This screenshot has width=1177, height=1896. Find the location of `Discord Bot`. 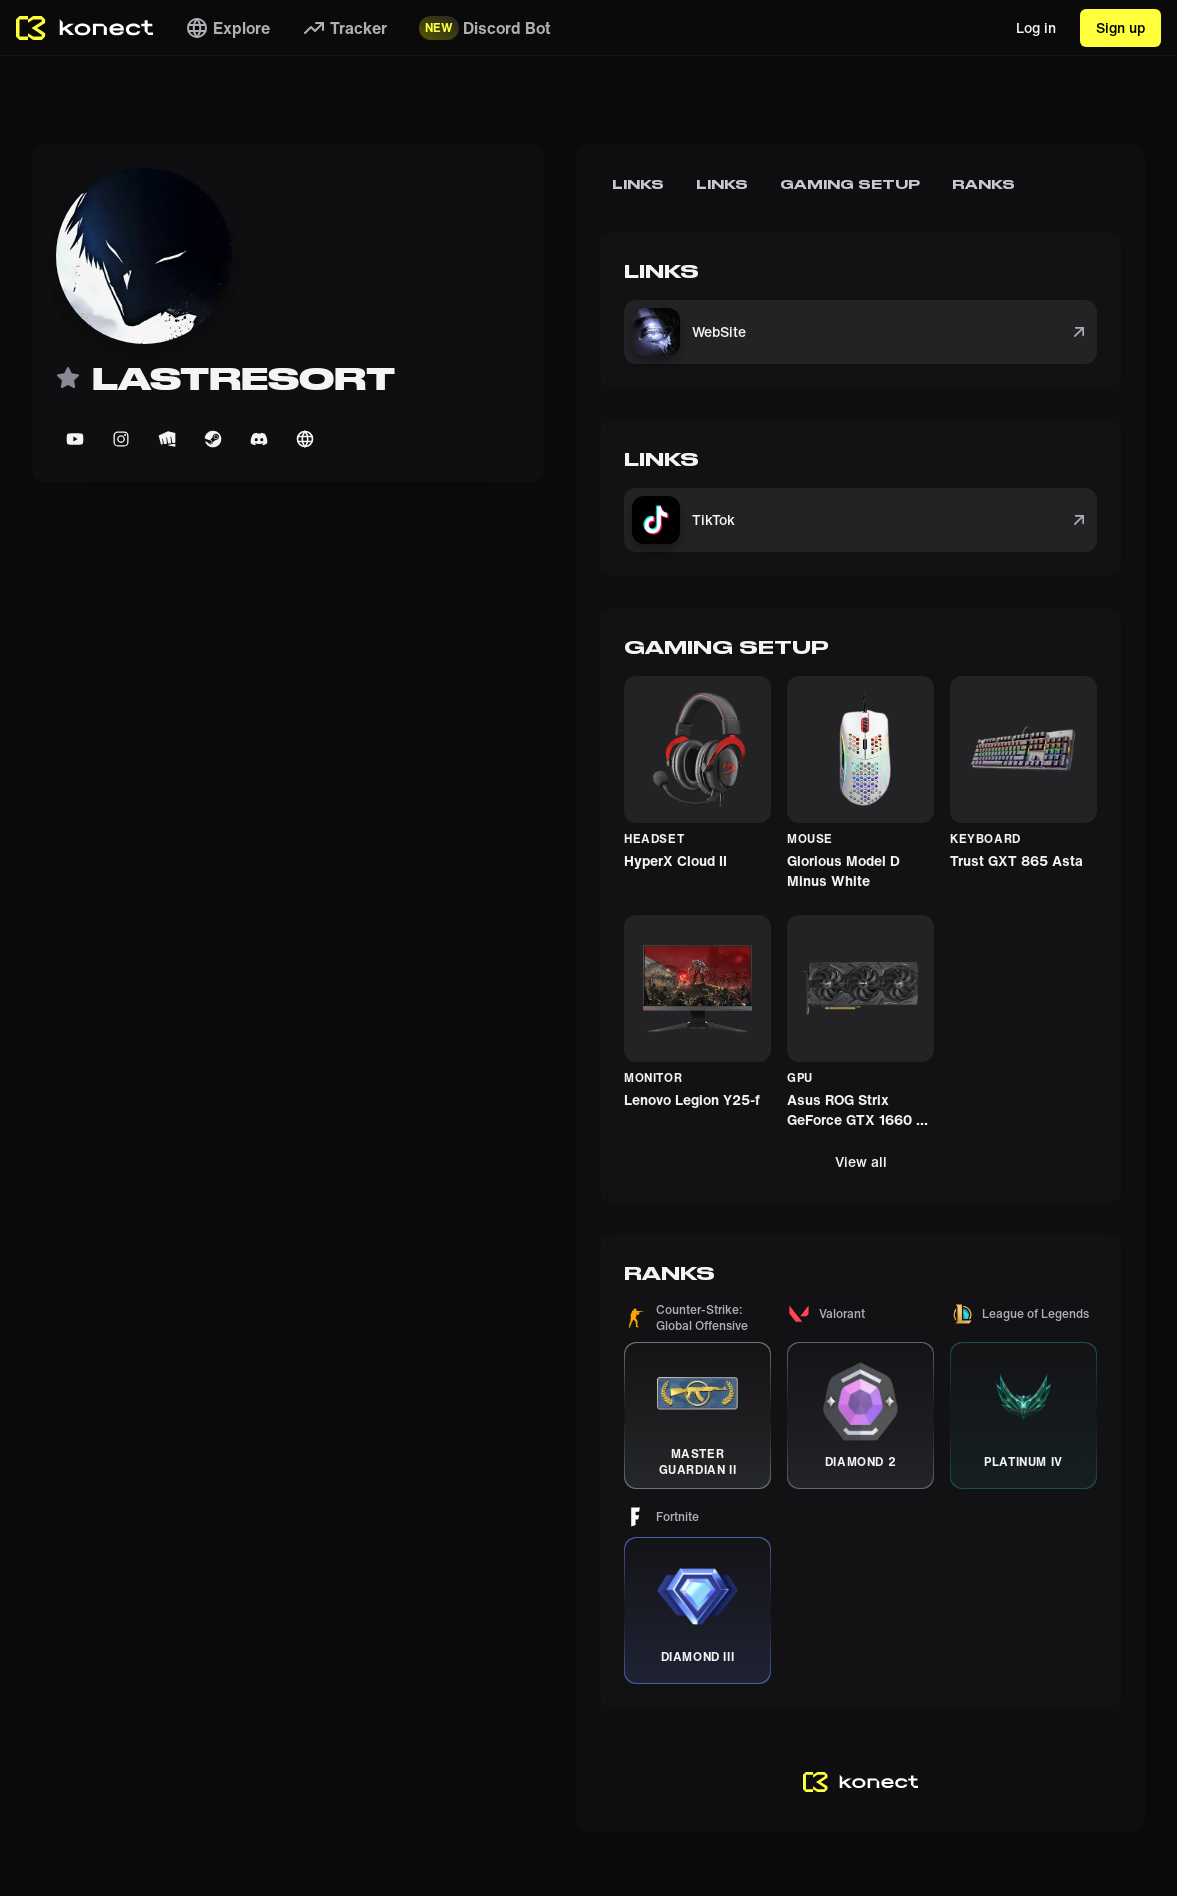

Discord Bot is located at coordinates (484, 28).